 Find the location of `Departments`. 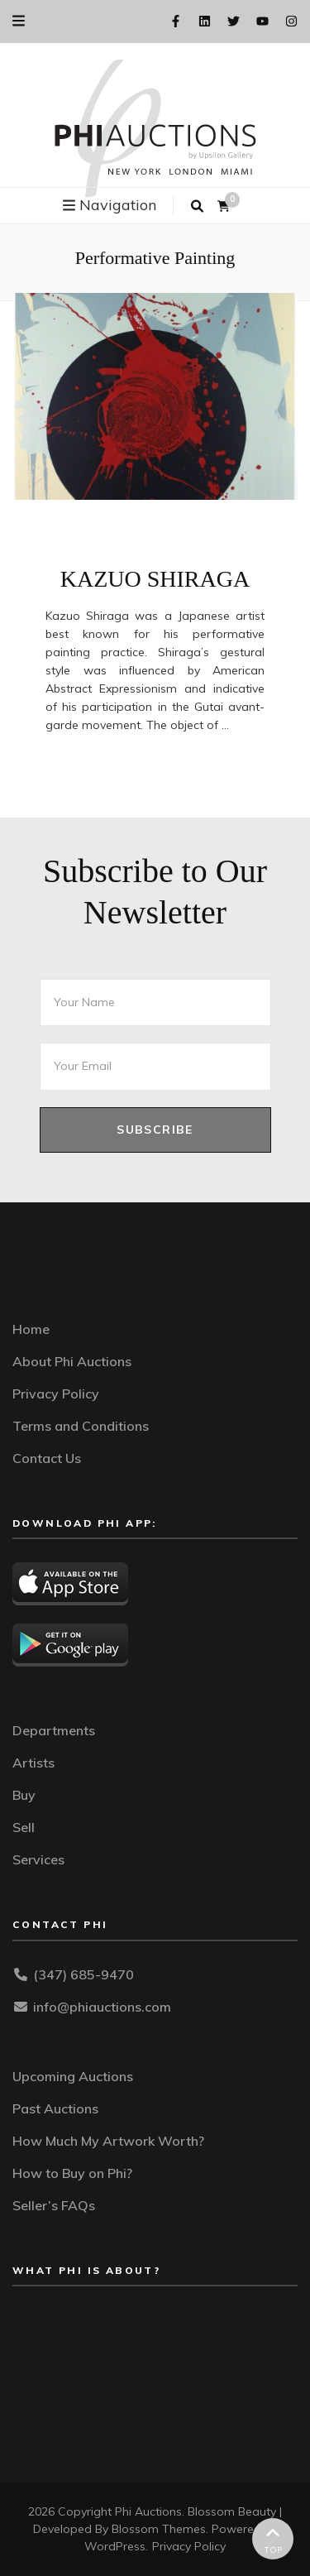

Departments is located at coordinates (53, 1730).